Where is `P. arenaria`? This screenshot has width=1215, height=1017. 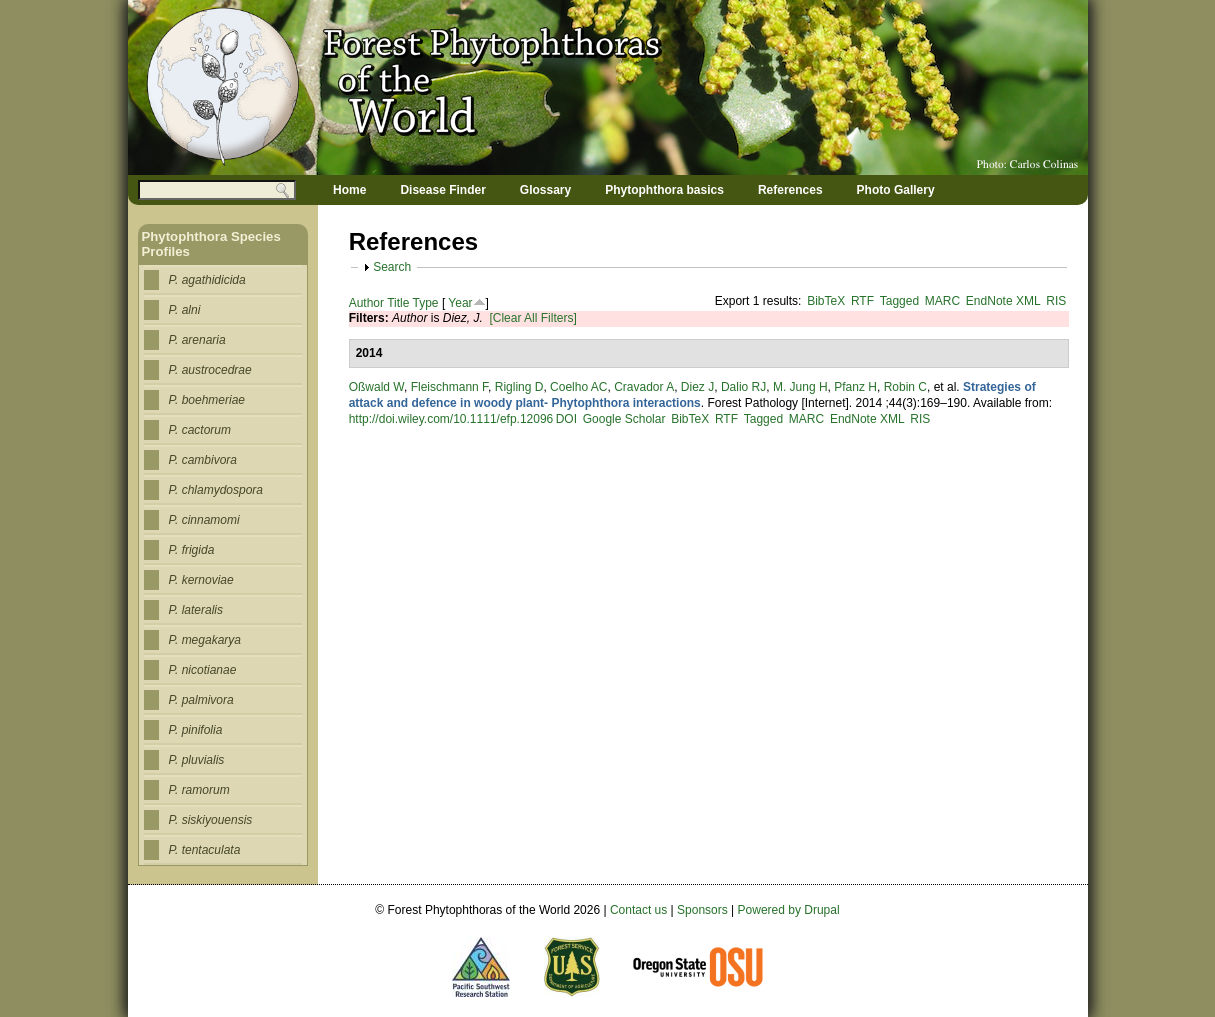 P. arenaria is located at coordinates (197, 340).